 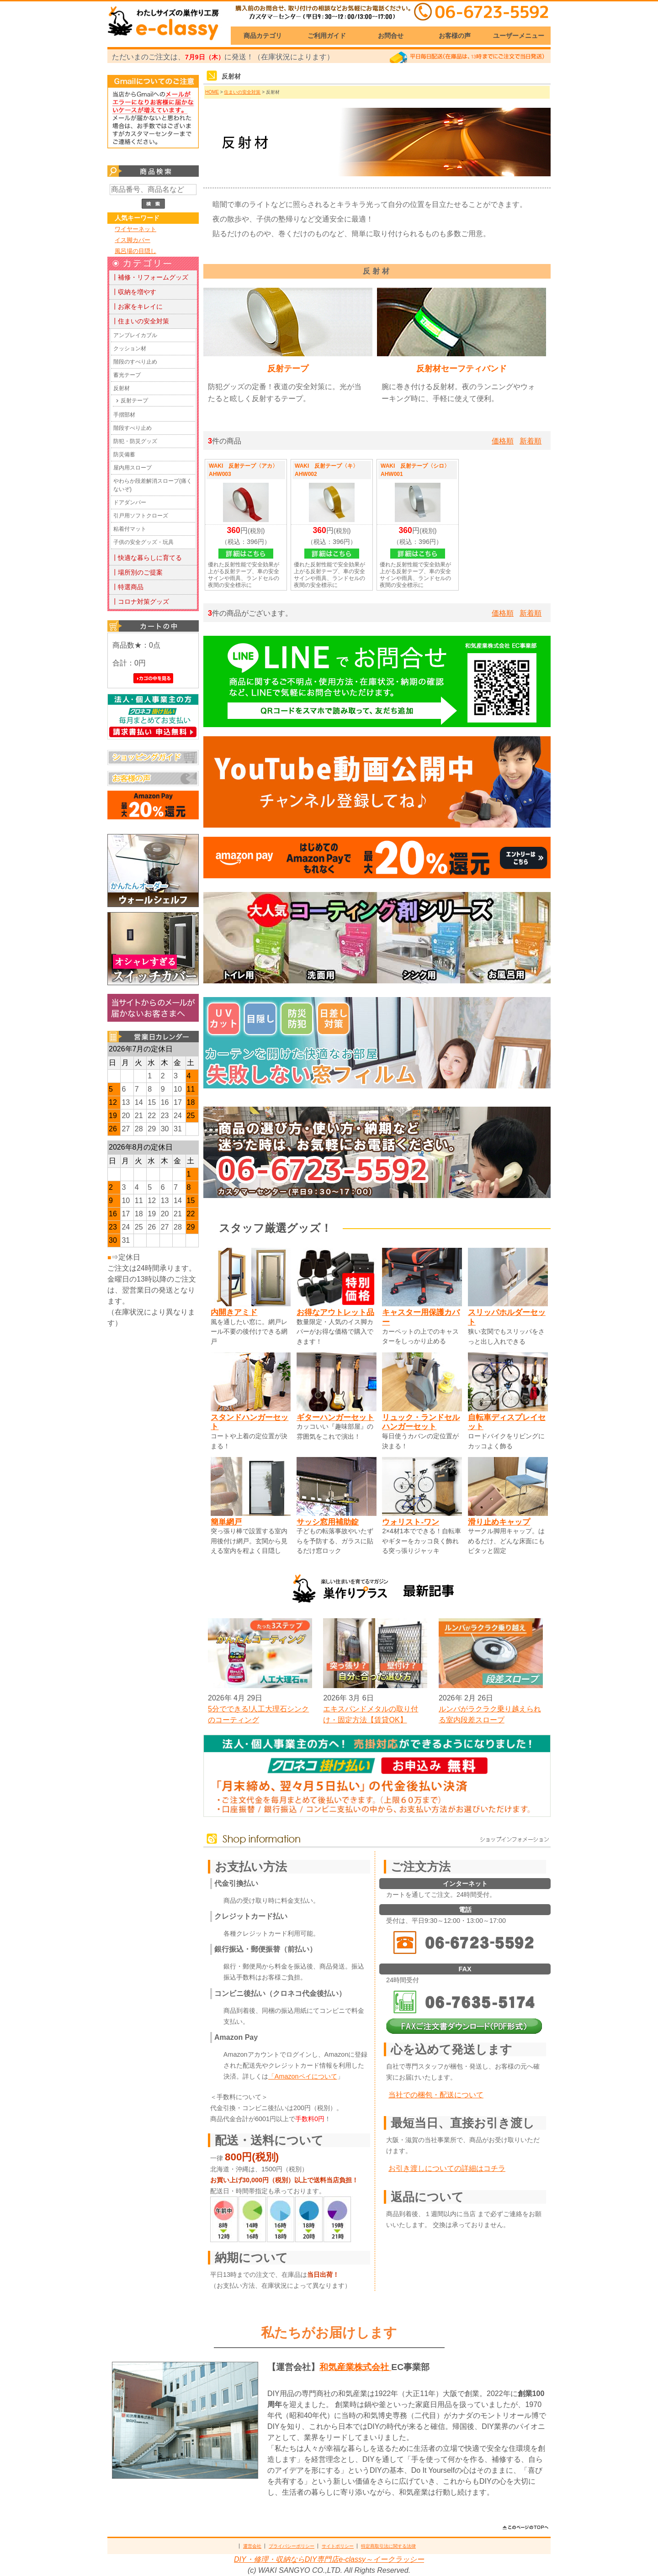 I want to click on 滑り止めキャップ, so click(x=499, y=1521).